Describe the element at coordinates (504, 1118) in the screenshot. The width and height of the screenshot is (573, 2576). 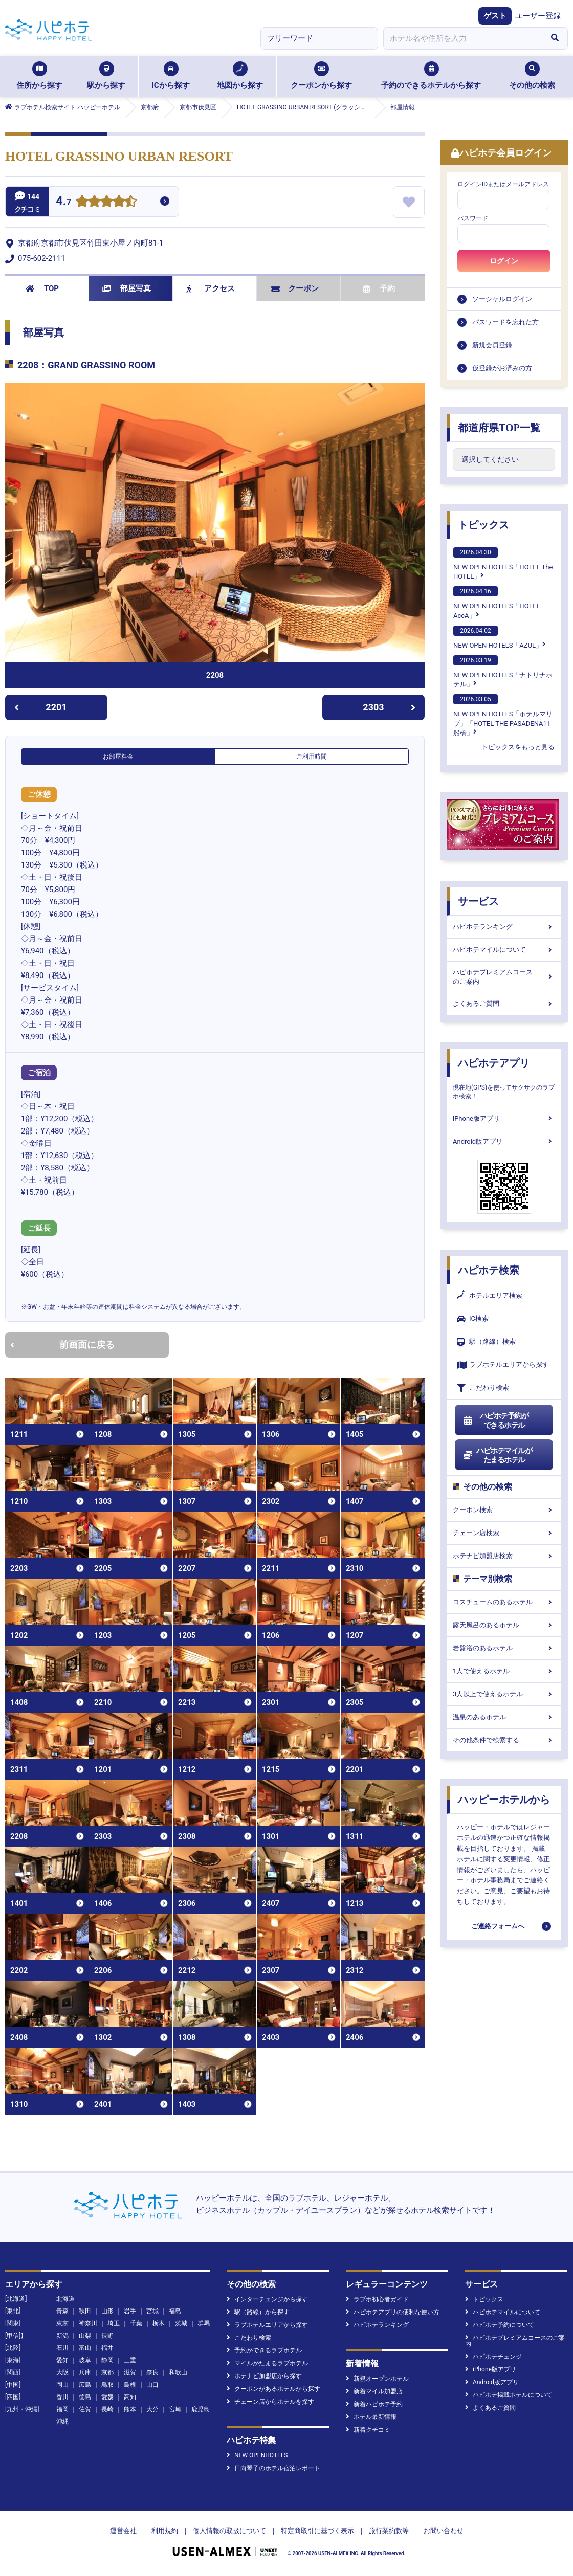
I see `iPhone版アプリ` at that location.